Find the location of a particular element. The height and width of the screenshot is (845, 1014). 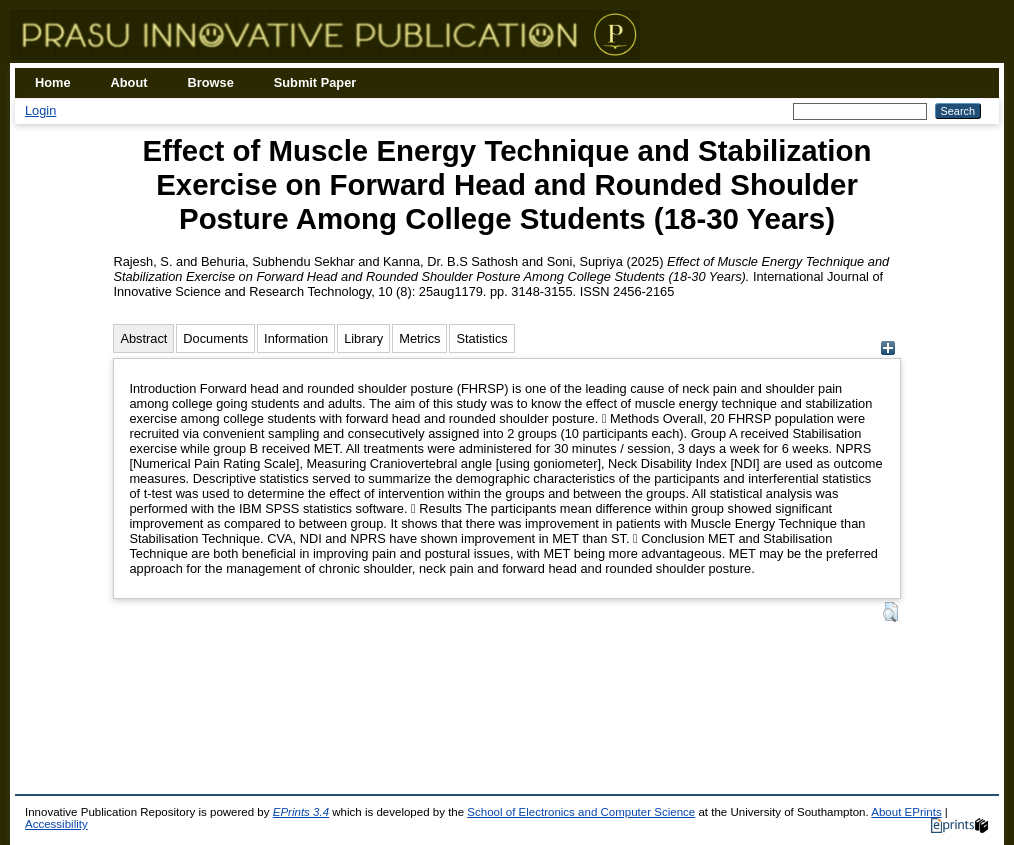

Home [menuitem] is located at coordinates (53, 82).